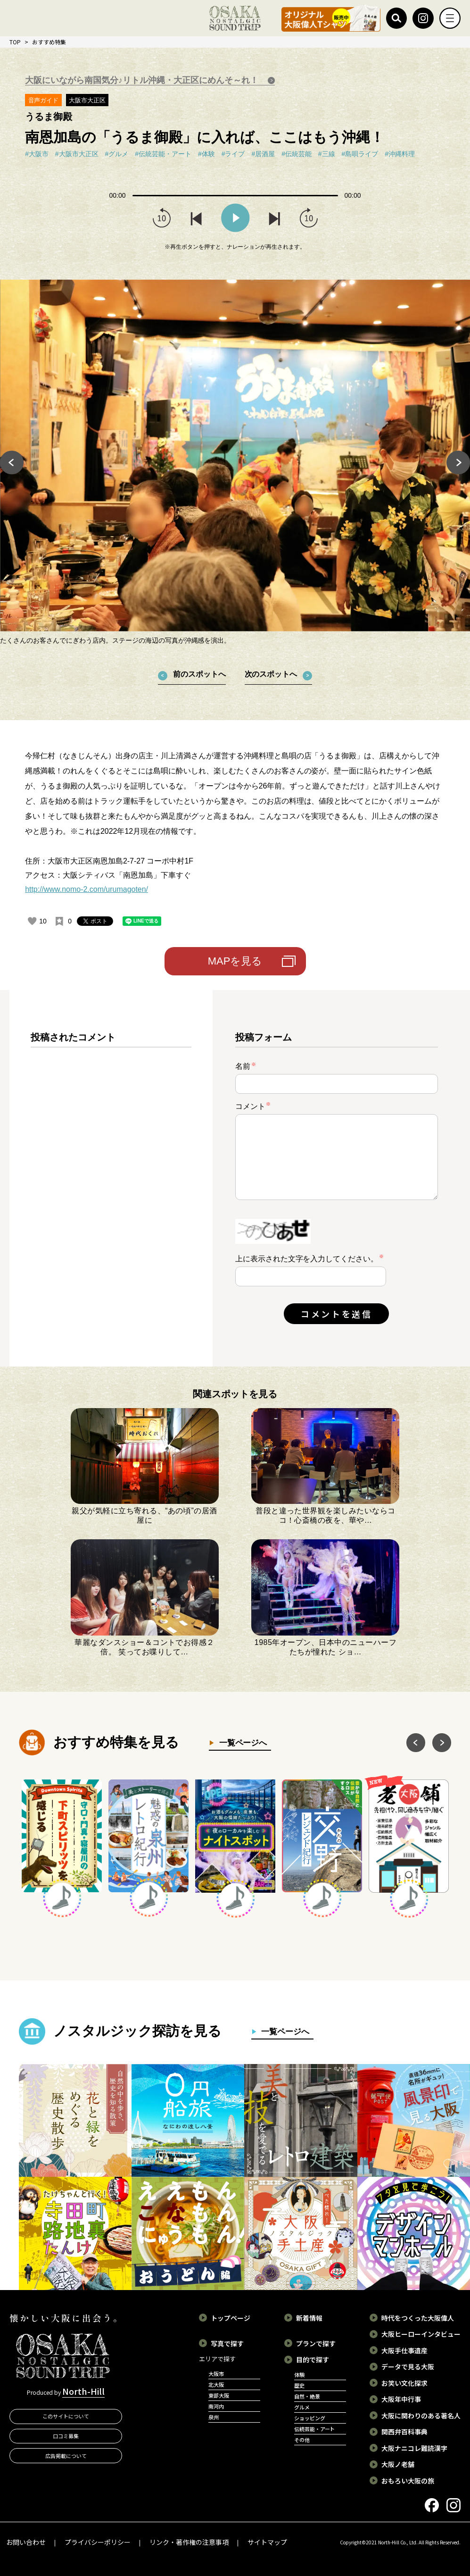 The width and height of the screenshot is (470, 2576). What do you see at coordinates (189, 2542) in the screenshot?
I see `リンク・著作権の注意事項` at bounding box center [189, 2542].